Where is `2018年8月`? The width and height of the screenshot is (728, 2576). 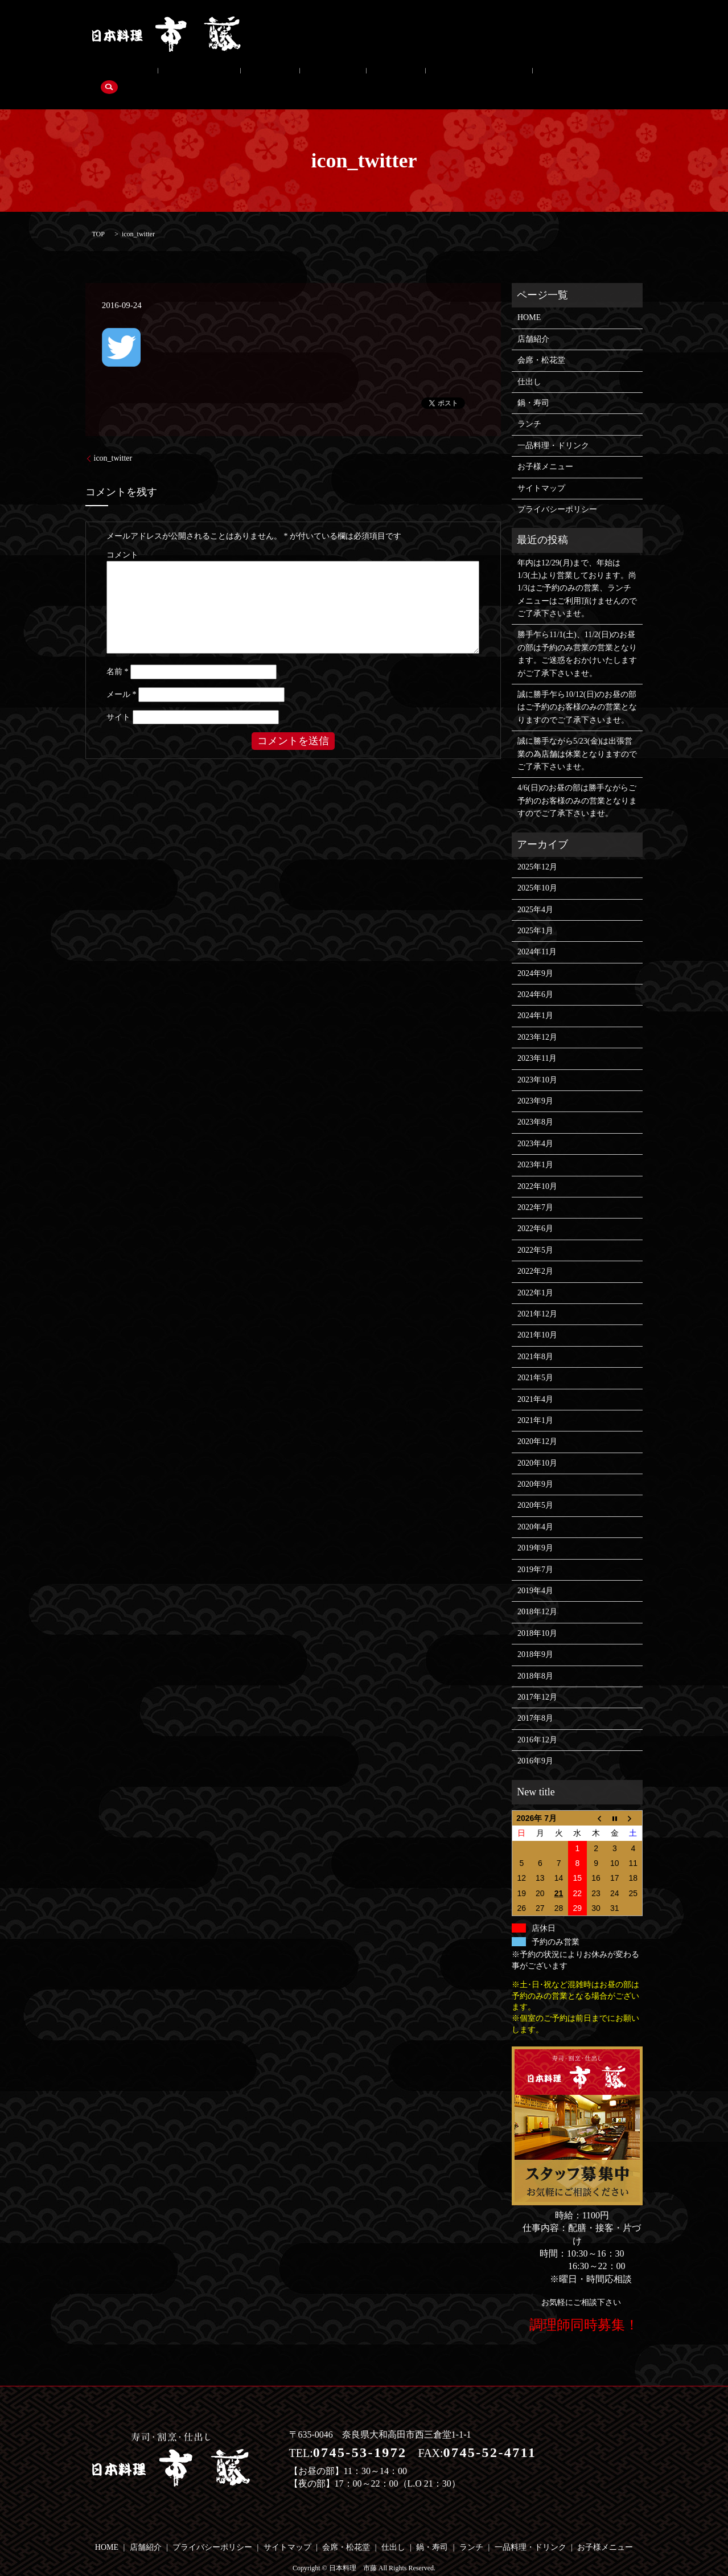 2018年8月 is located at coordinates (535, 1658).